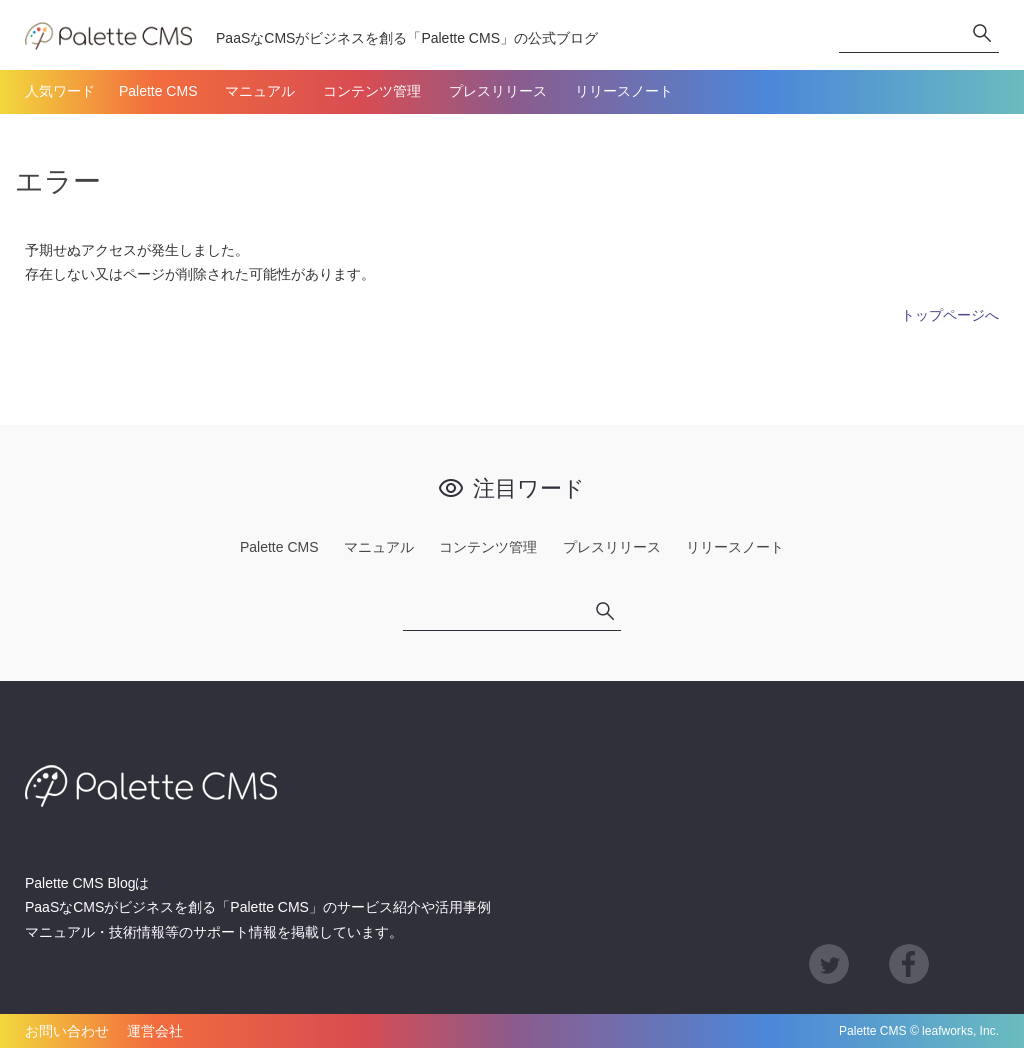 This screenshot has height=1048, width=1024. What do you see at coordinates (158, 91) in the screenshot?
I see `Palette CMS` at bounding box center [158, 91].